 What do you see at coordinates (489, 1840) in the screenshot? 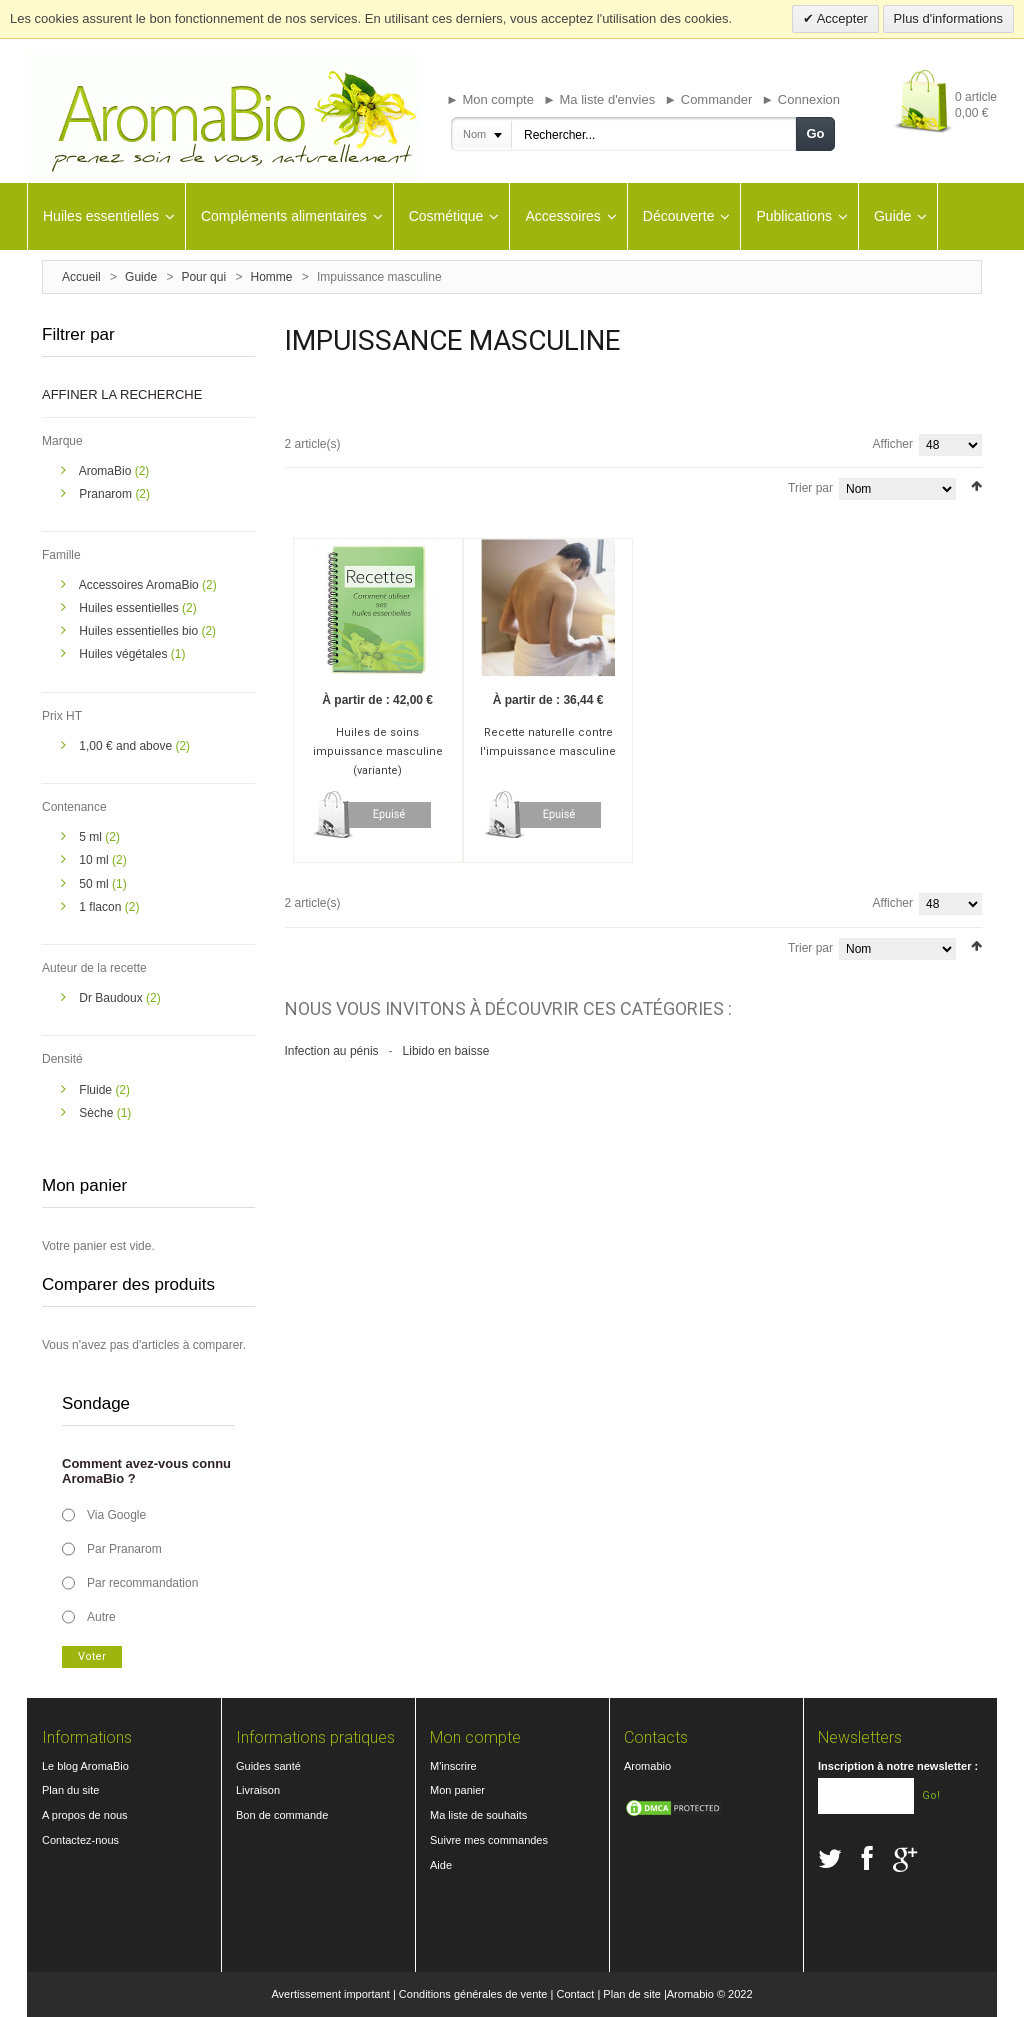
I see `Suivre mes commandes` at bounding box center [489, 1840].